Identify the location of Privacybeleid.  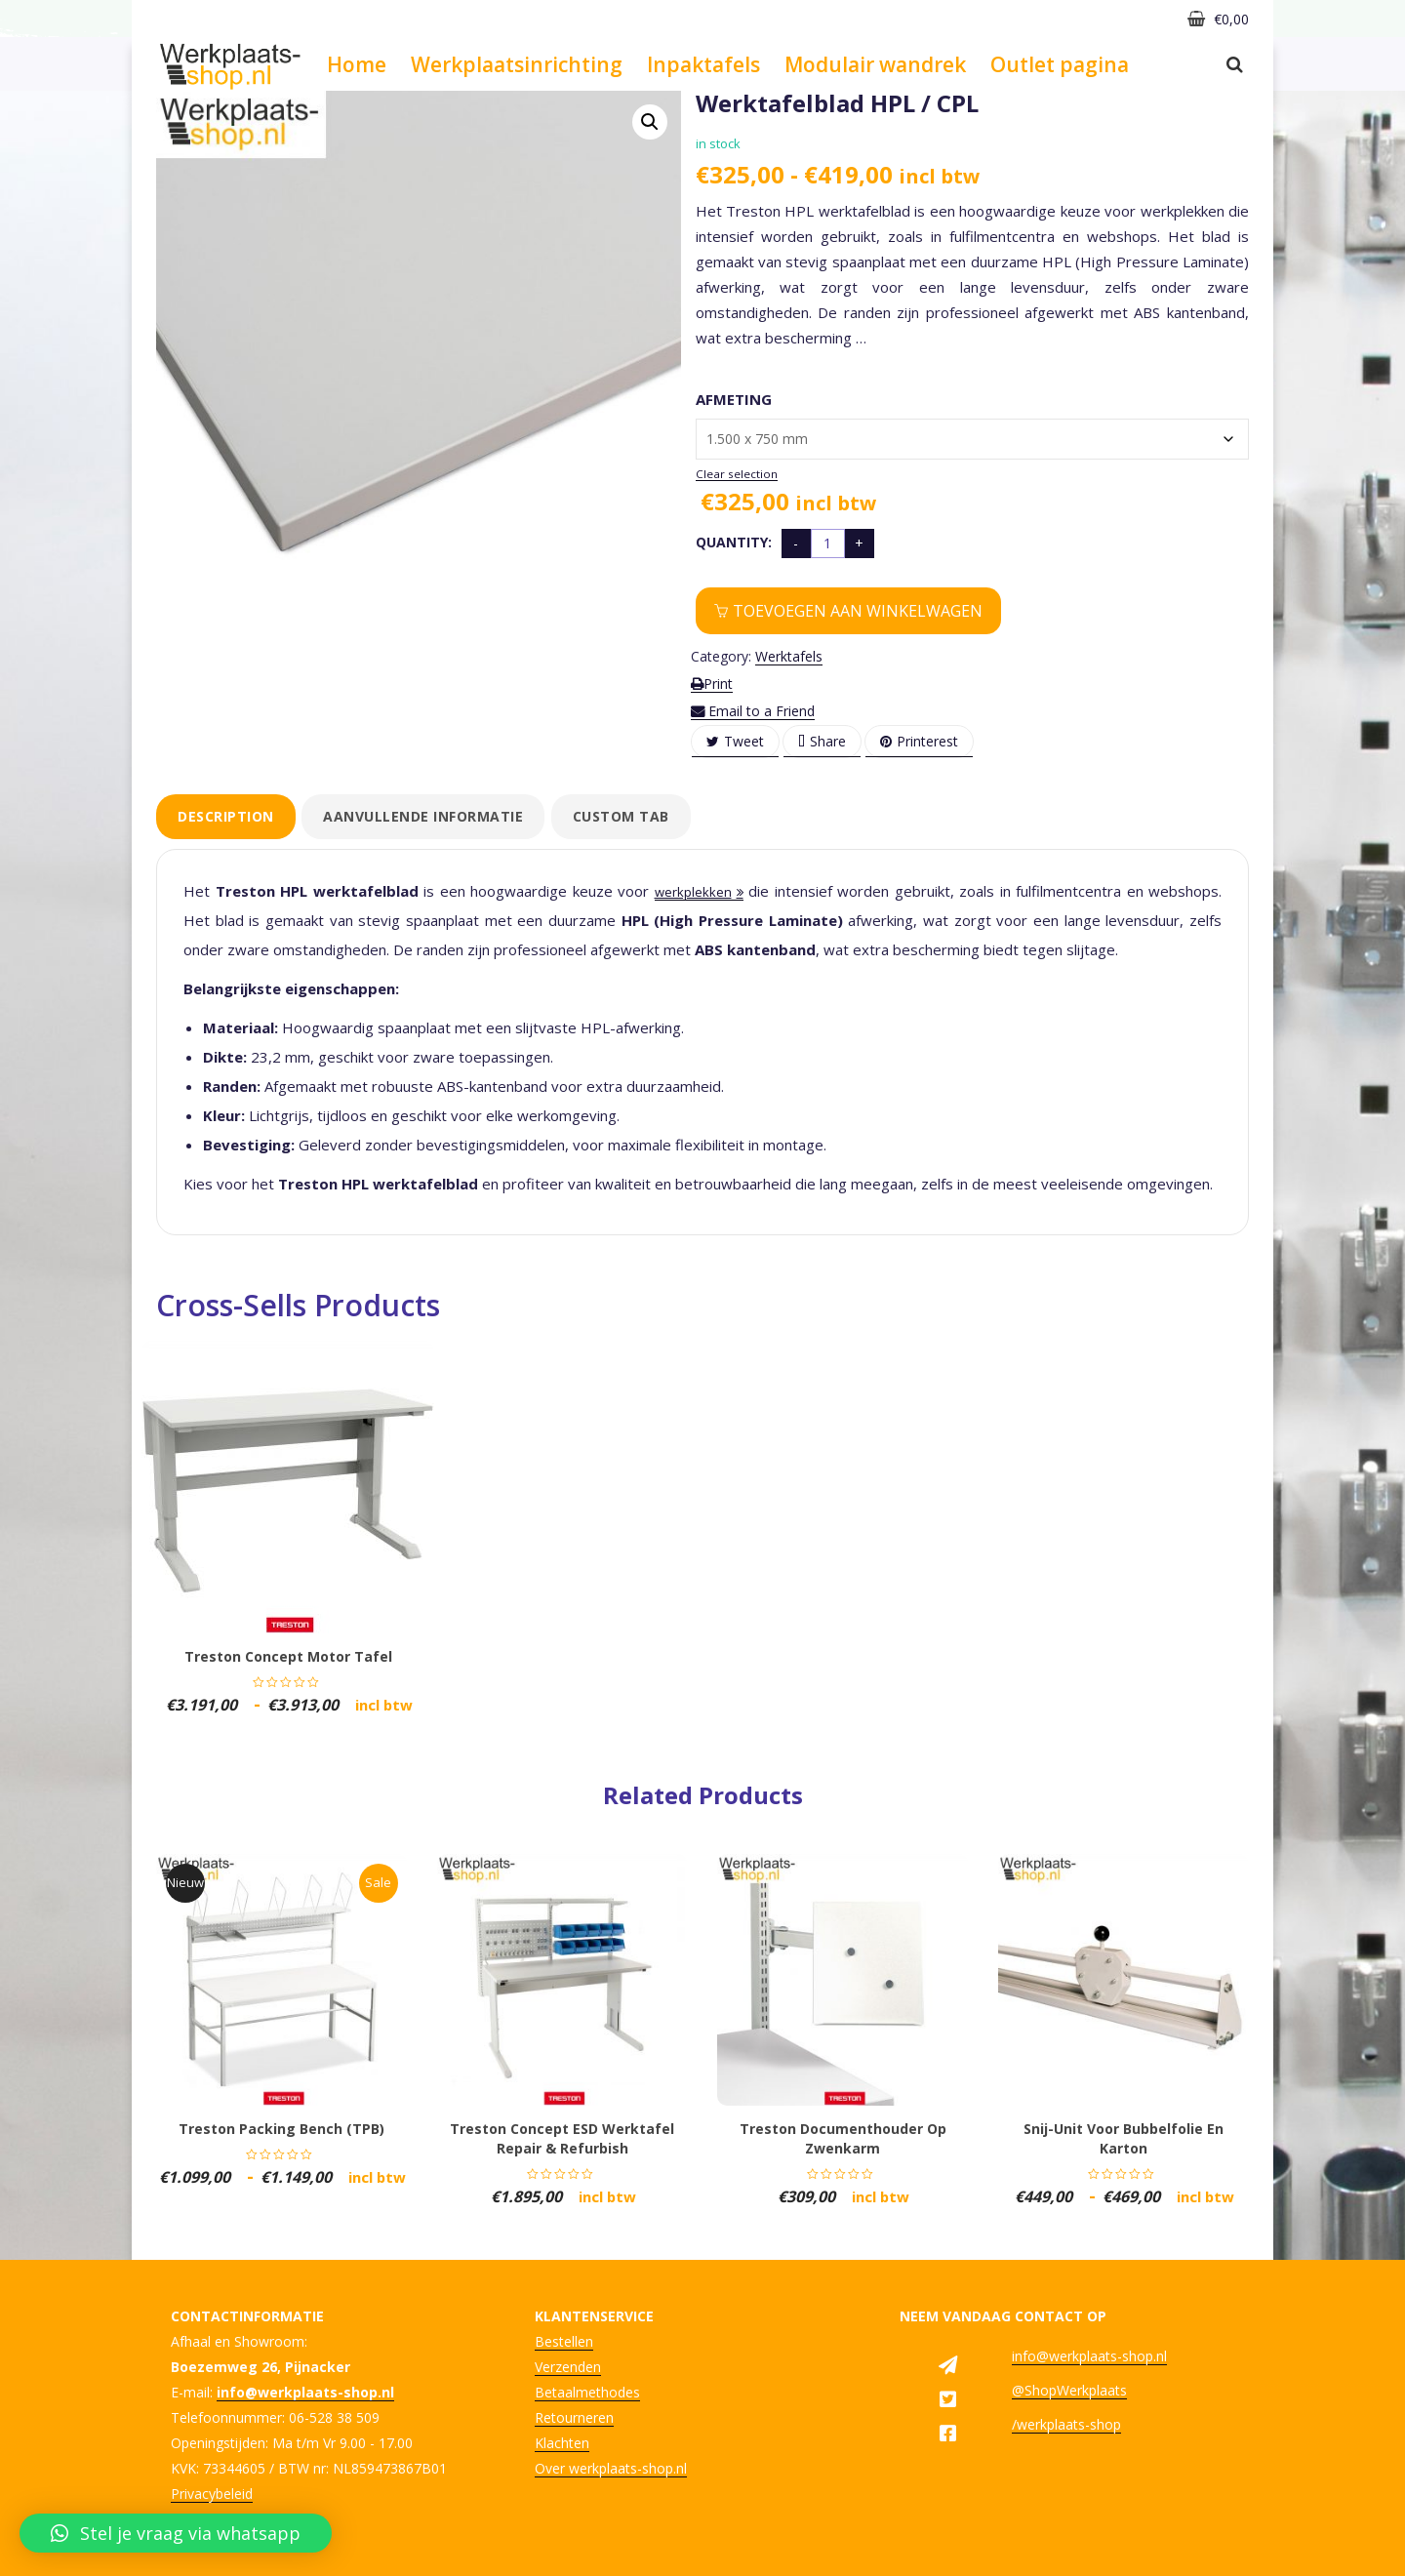
(212, 2493).